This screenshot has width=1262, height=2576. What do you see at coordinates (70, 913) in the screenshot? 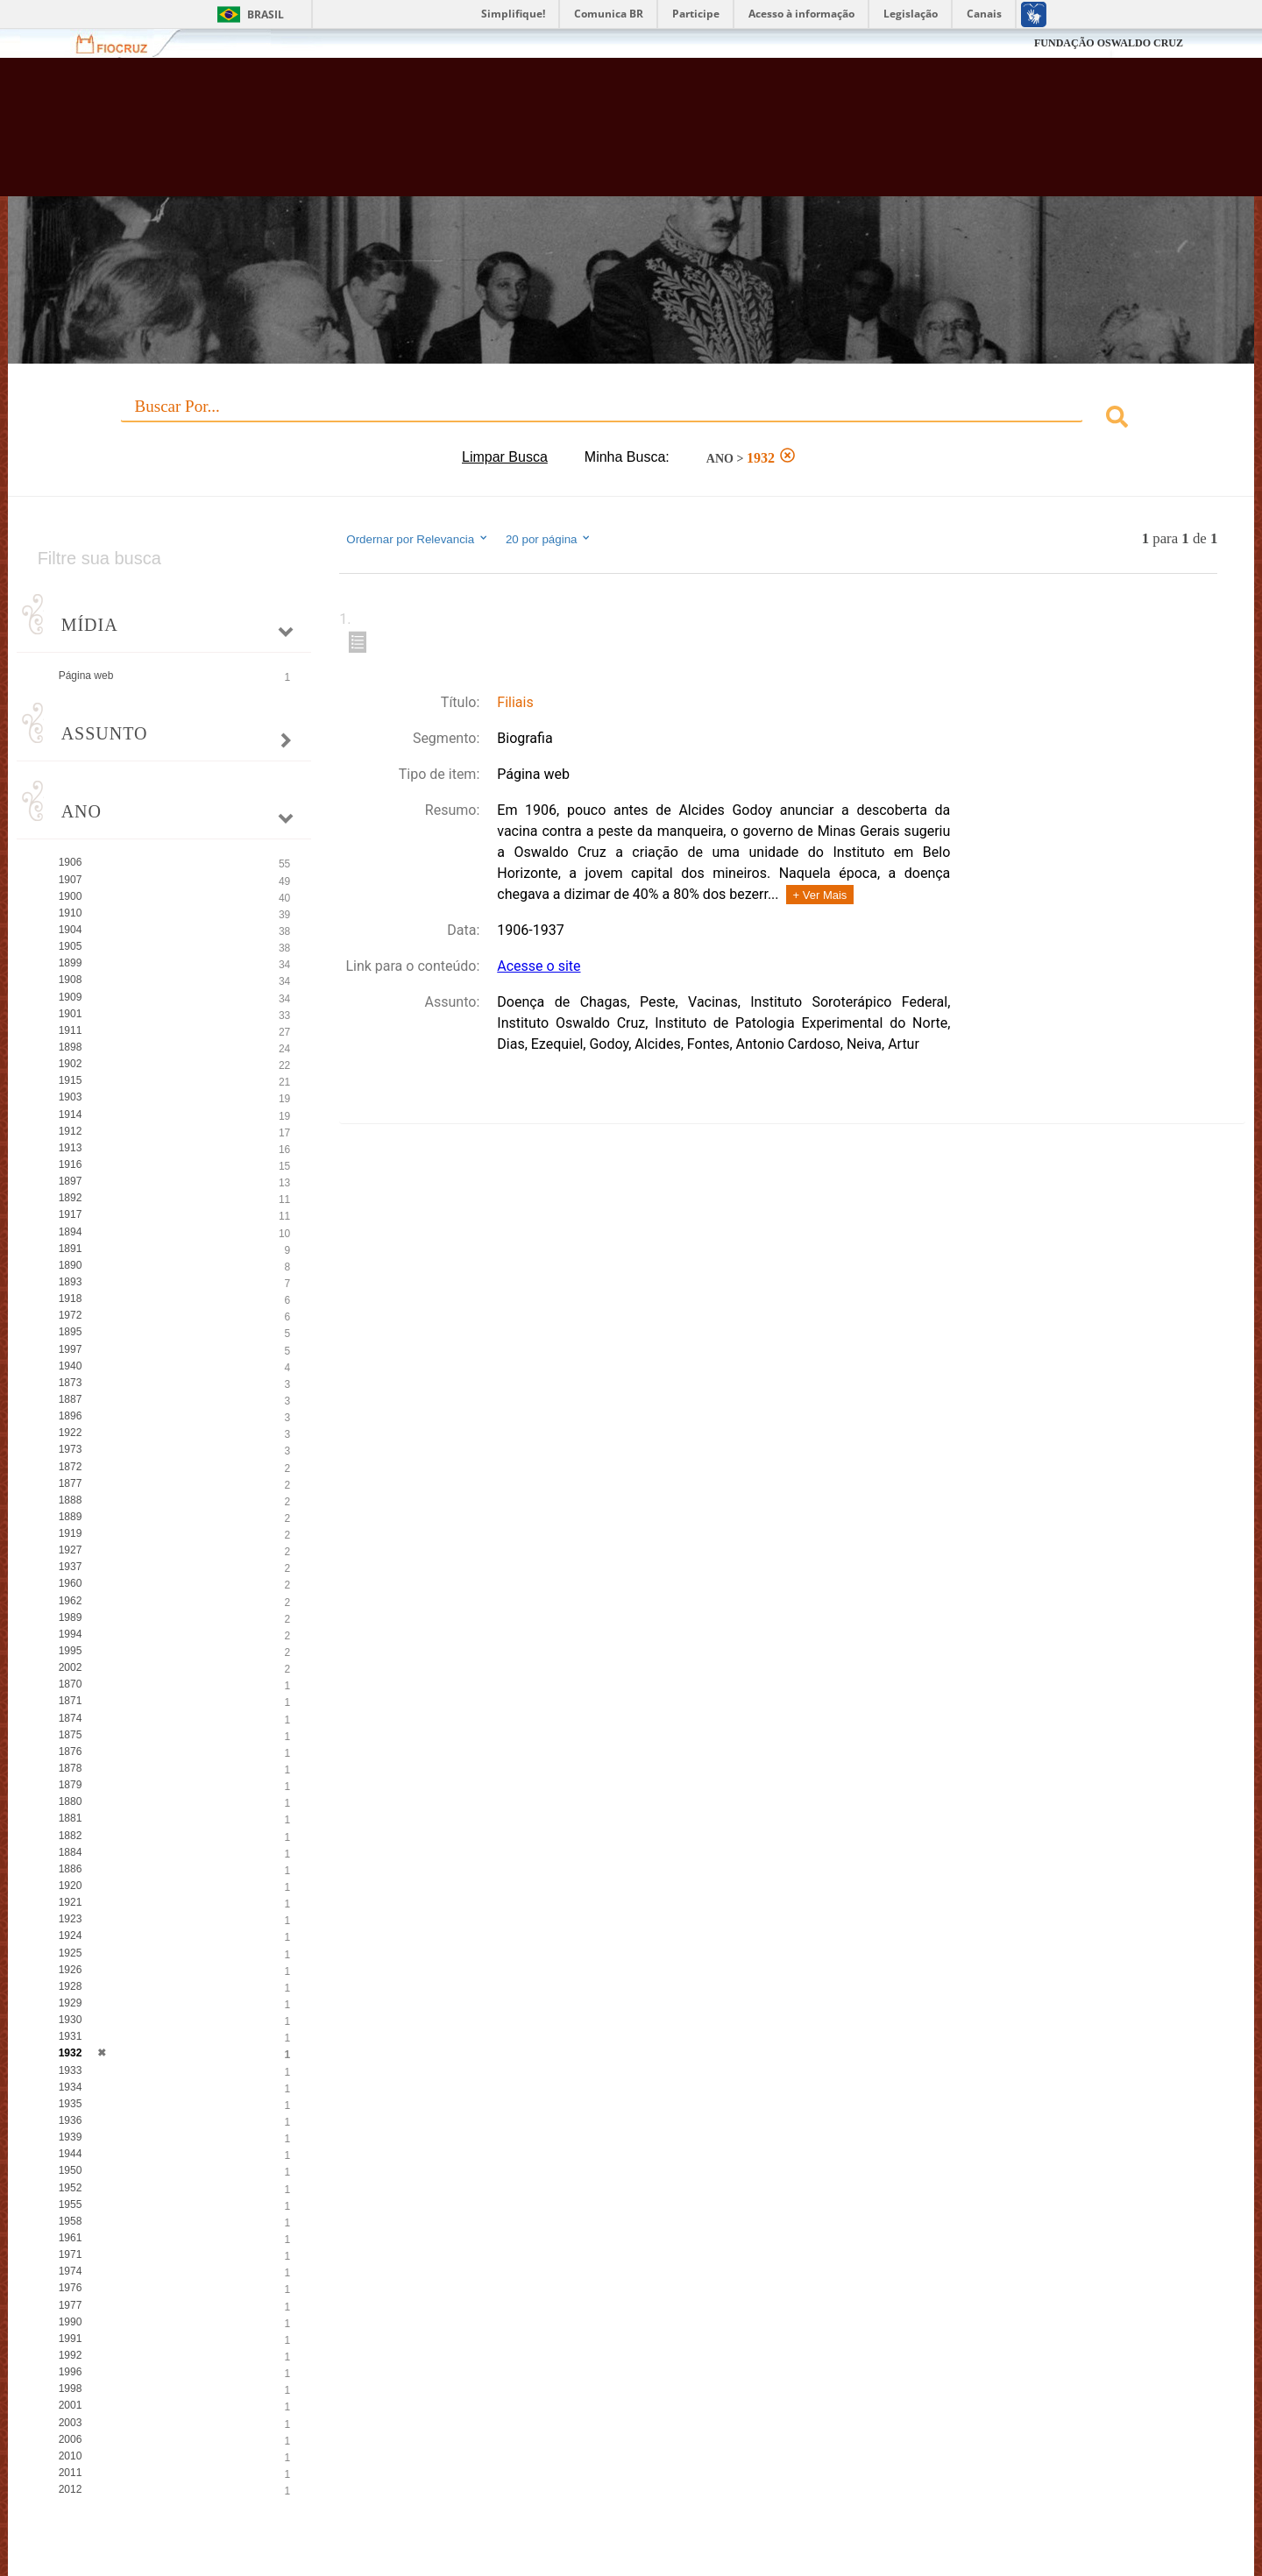
I see `1910` at bounding box center [70, 913].